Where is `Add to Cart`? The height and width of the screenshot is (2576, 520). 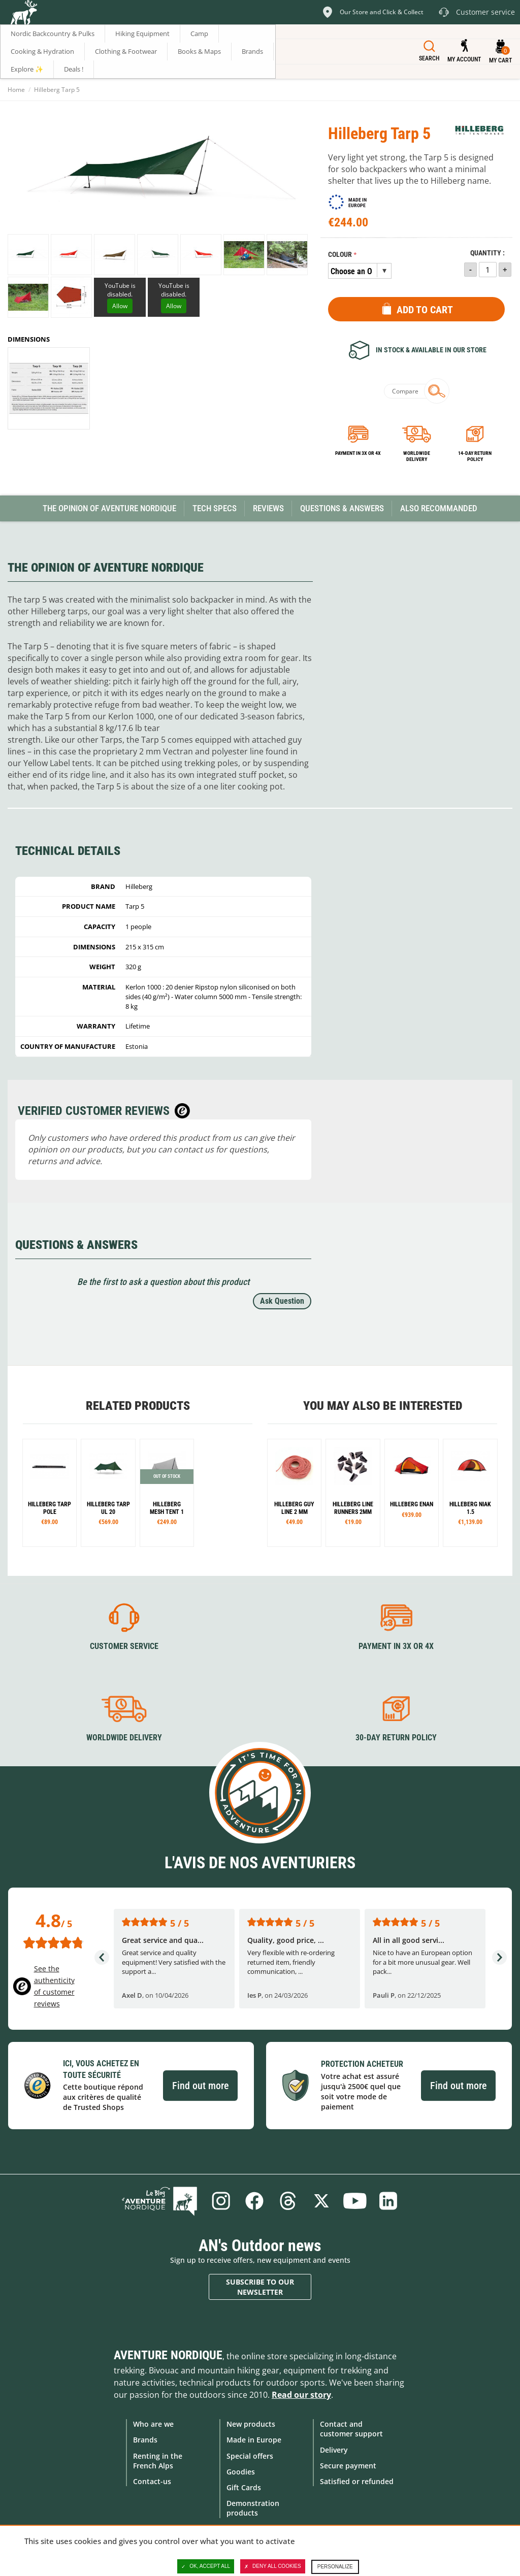
Add to Cart is located at coordinates (425, 310).